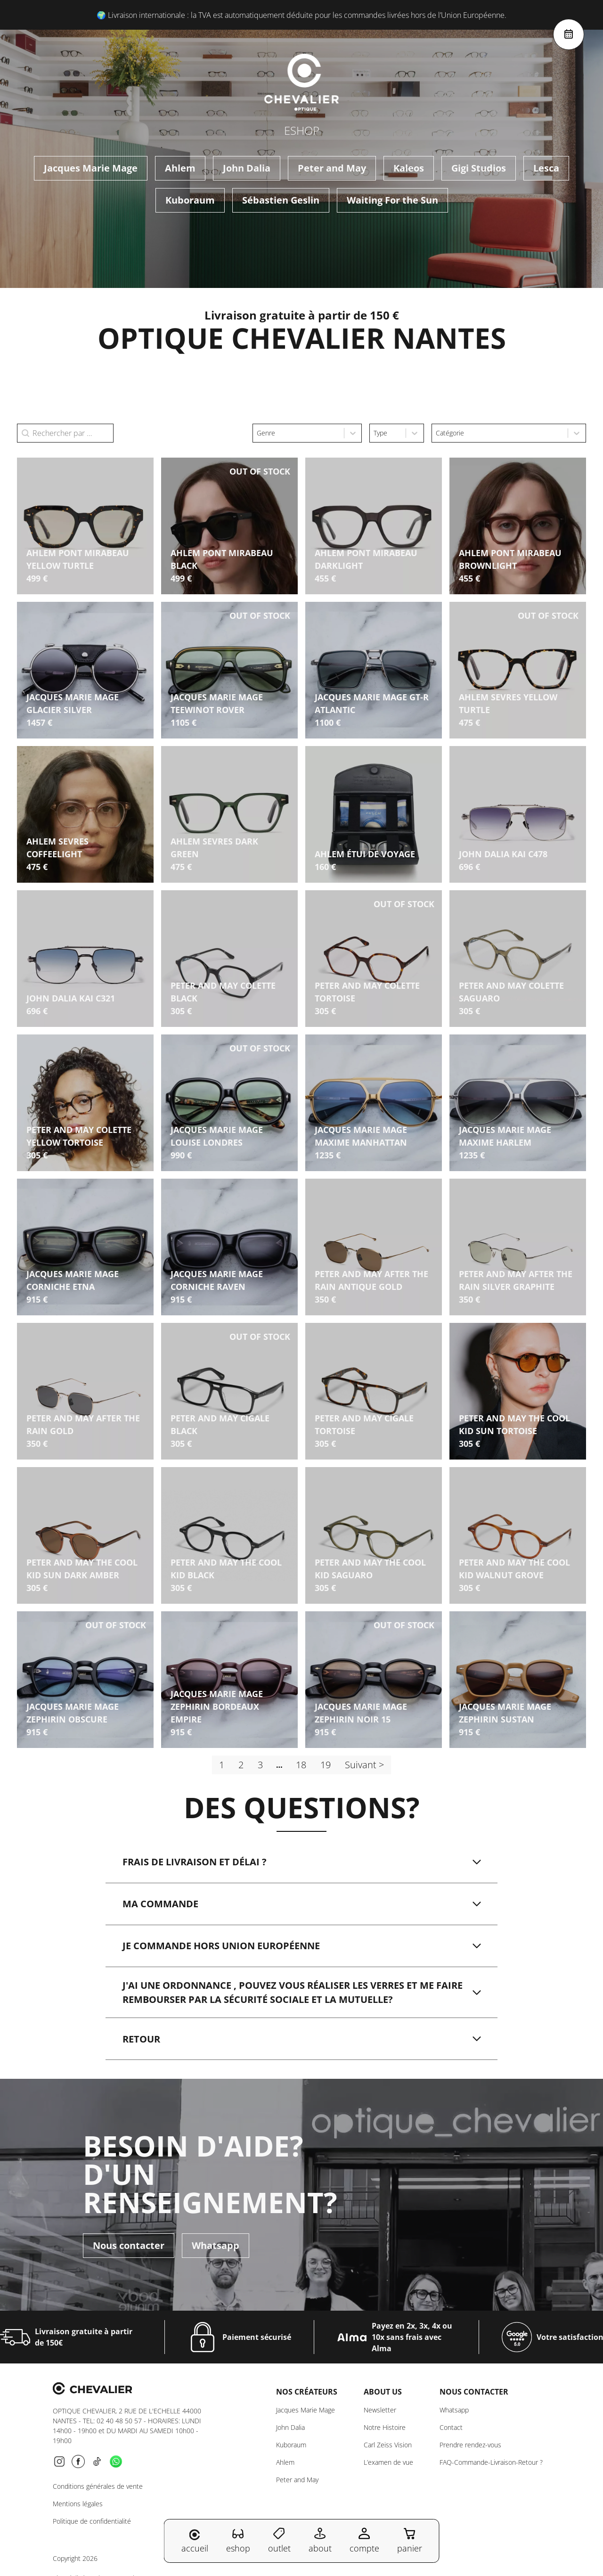  Describe the element at coordinates (546, 168) in the screenshot. I see `Lesca` at that location.